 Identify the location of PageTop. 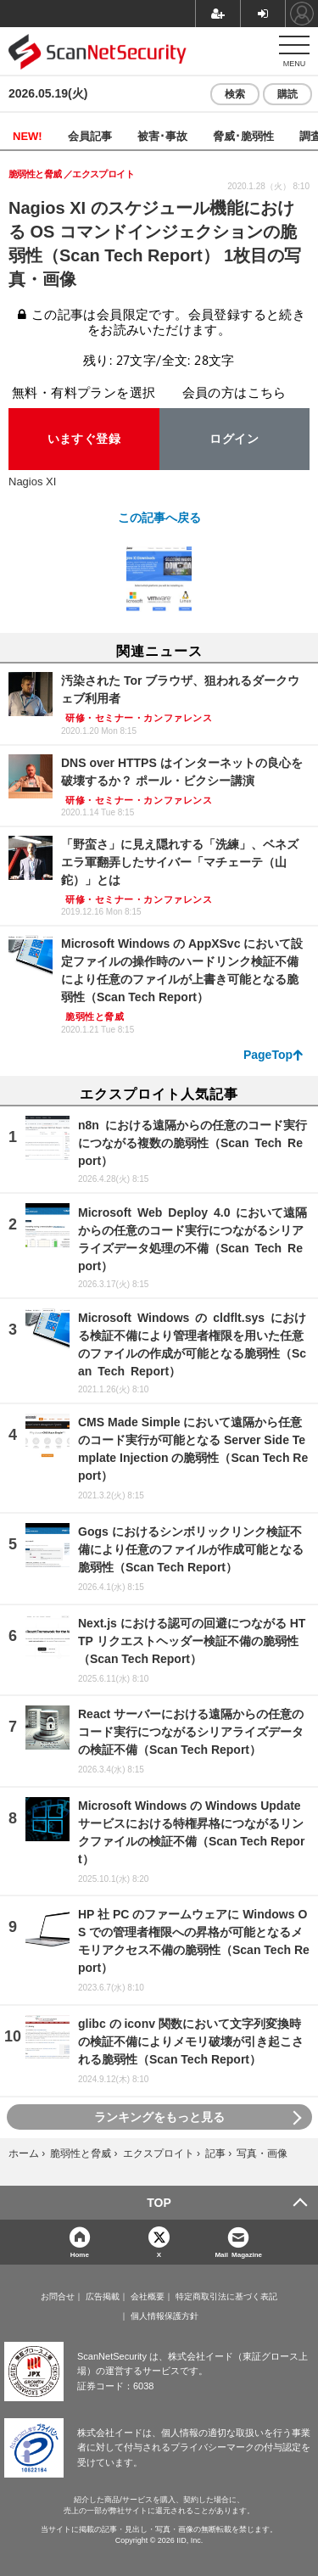
(268, 1054).